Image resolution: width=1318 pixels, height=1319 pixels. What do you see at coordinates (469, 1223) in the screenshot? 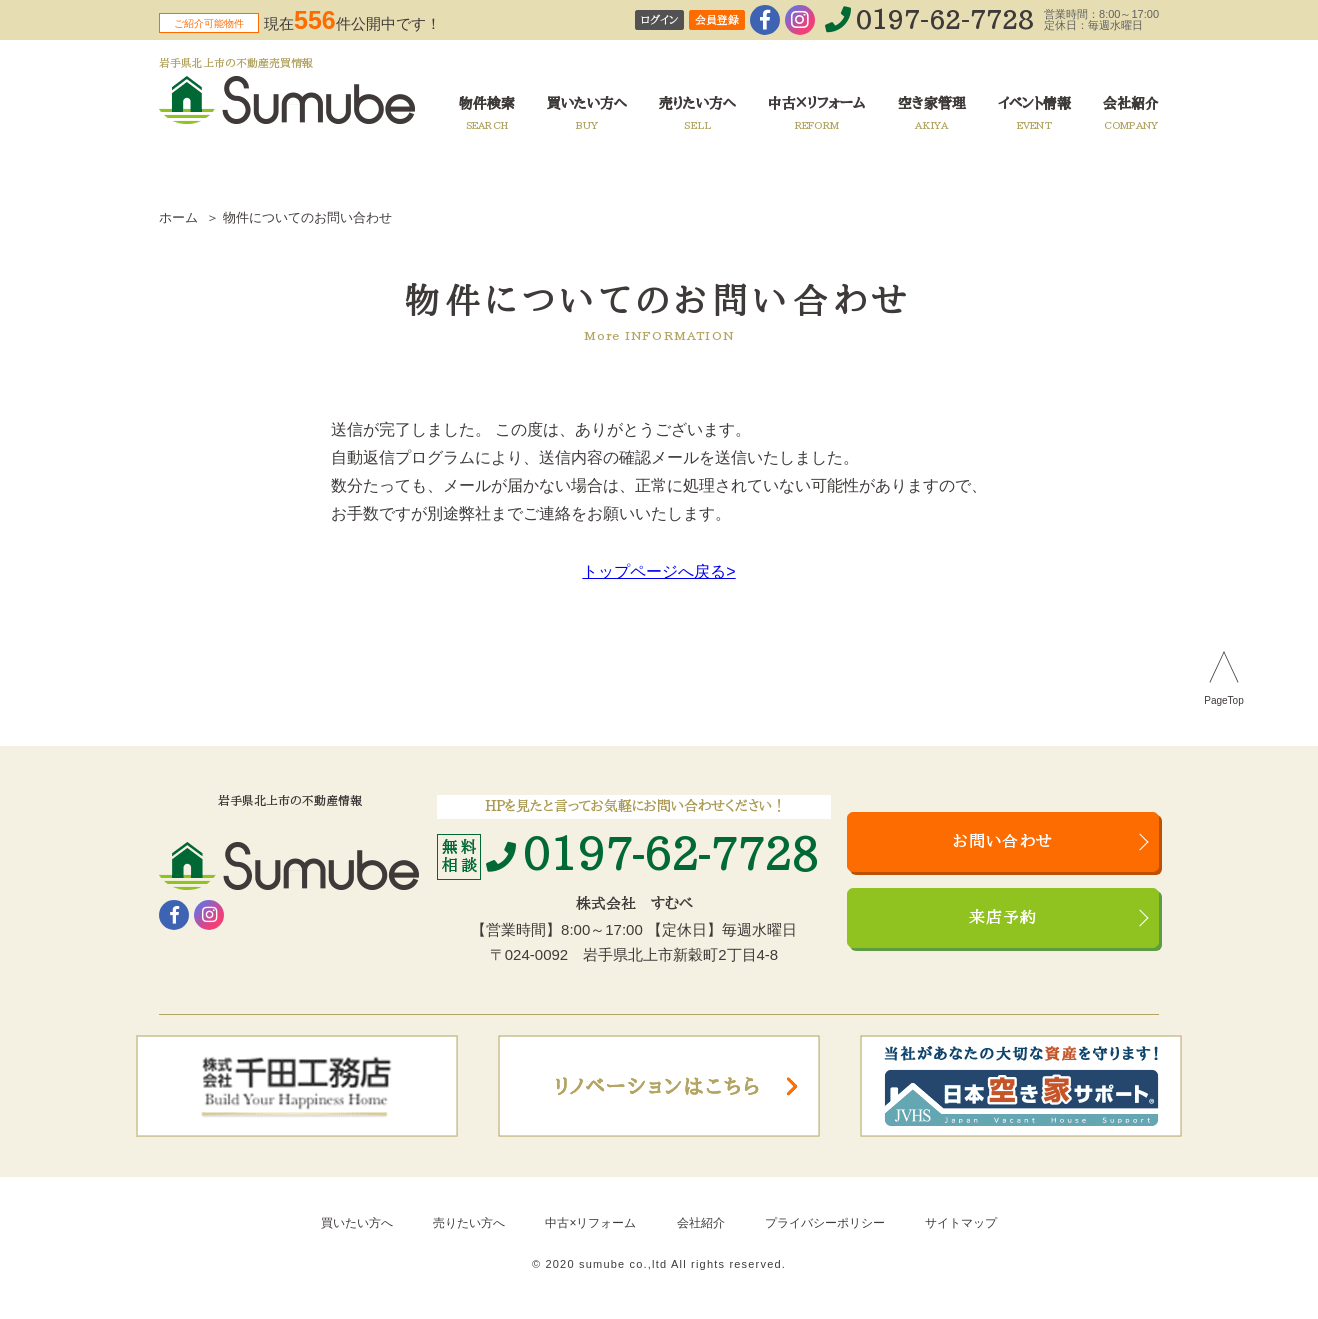
I see `売りたい方へ` at bounding box center [469, 1223].